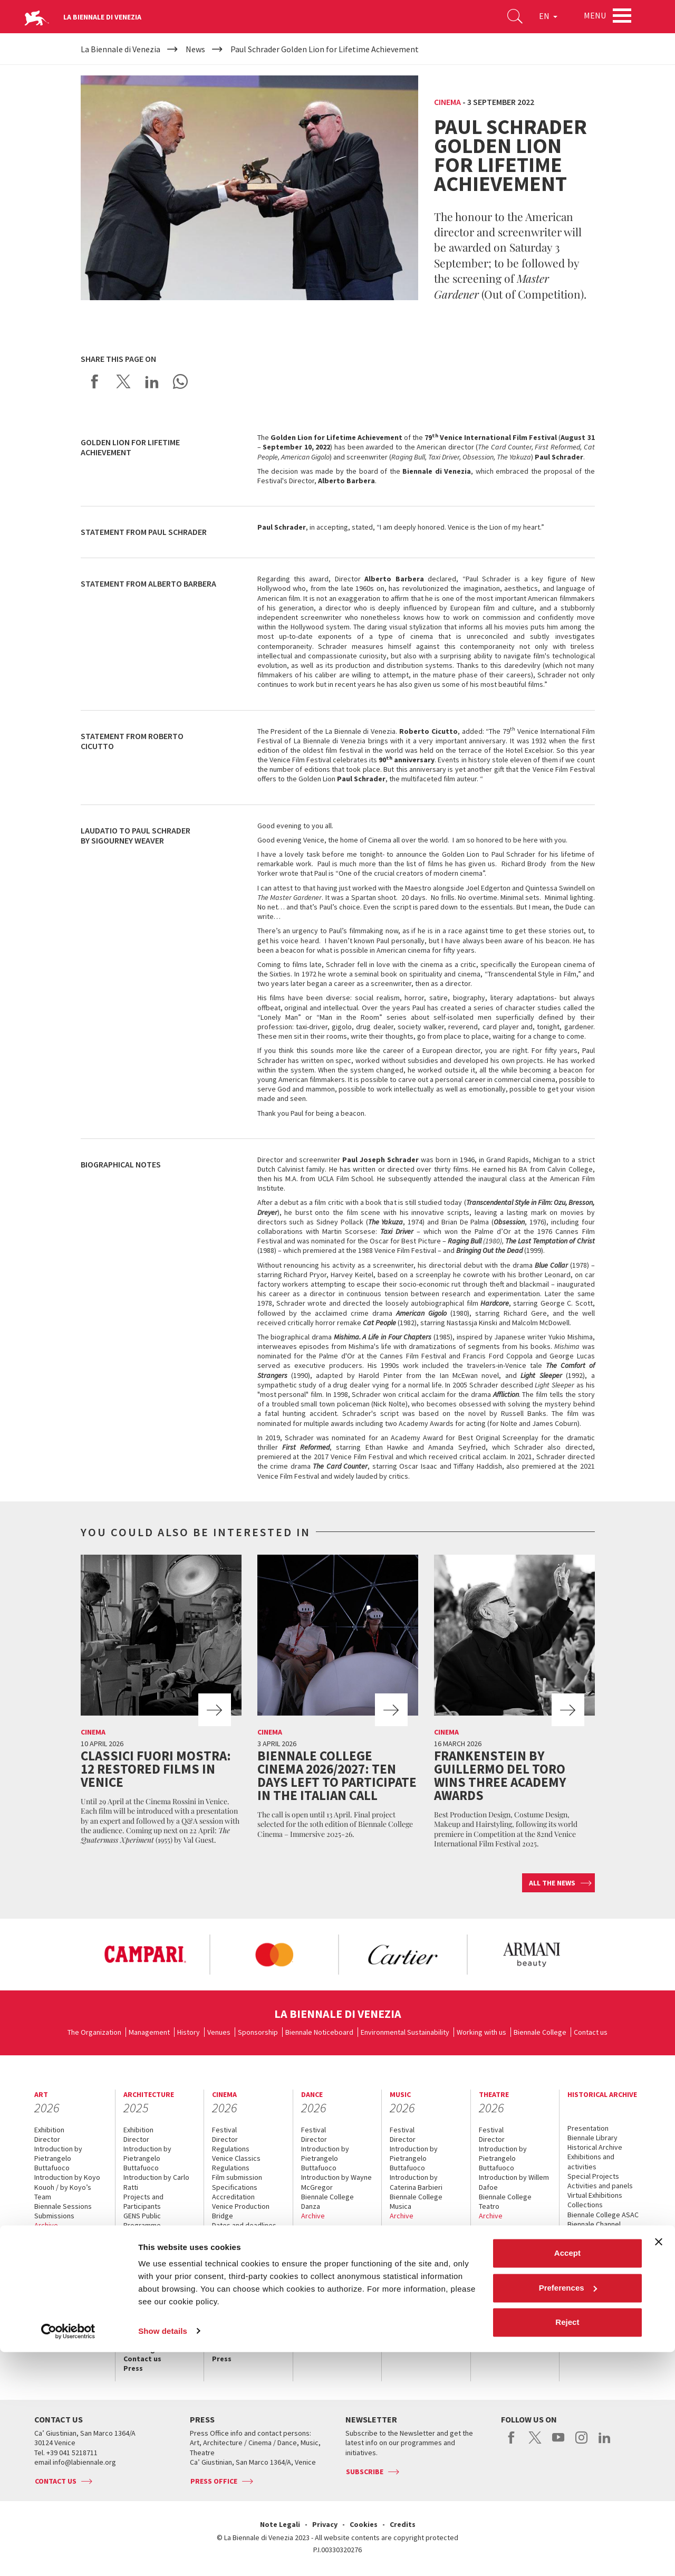  What do you see at coordinates (54, 2215) in the screenshot?
I see `Submissions` at bounding box center [54, 2215].